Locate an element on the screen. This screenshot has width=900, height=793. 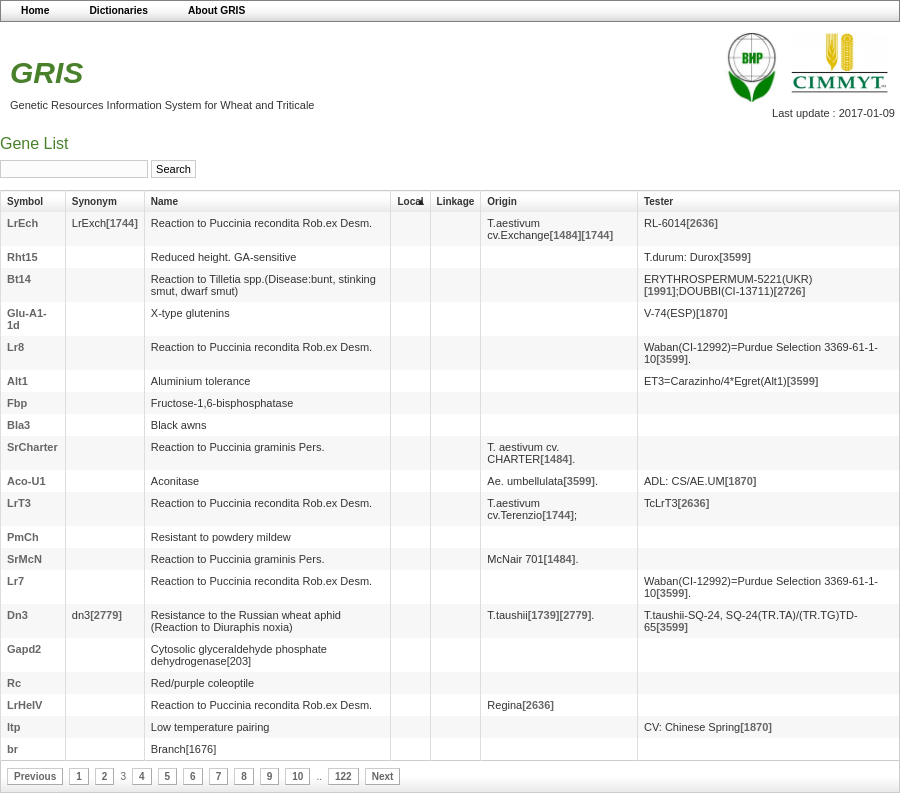
Symbol is located at coordinates (25, 201).